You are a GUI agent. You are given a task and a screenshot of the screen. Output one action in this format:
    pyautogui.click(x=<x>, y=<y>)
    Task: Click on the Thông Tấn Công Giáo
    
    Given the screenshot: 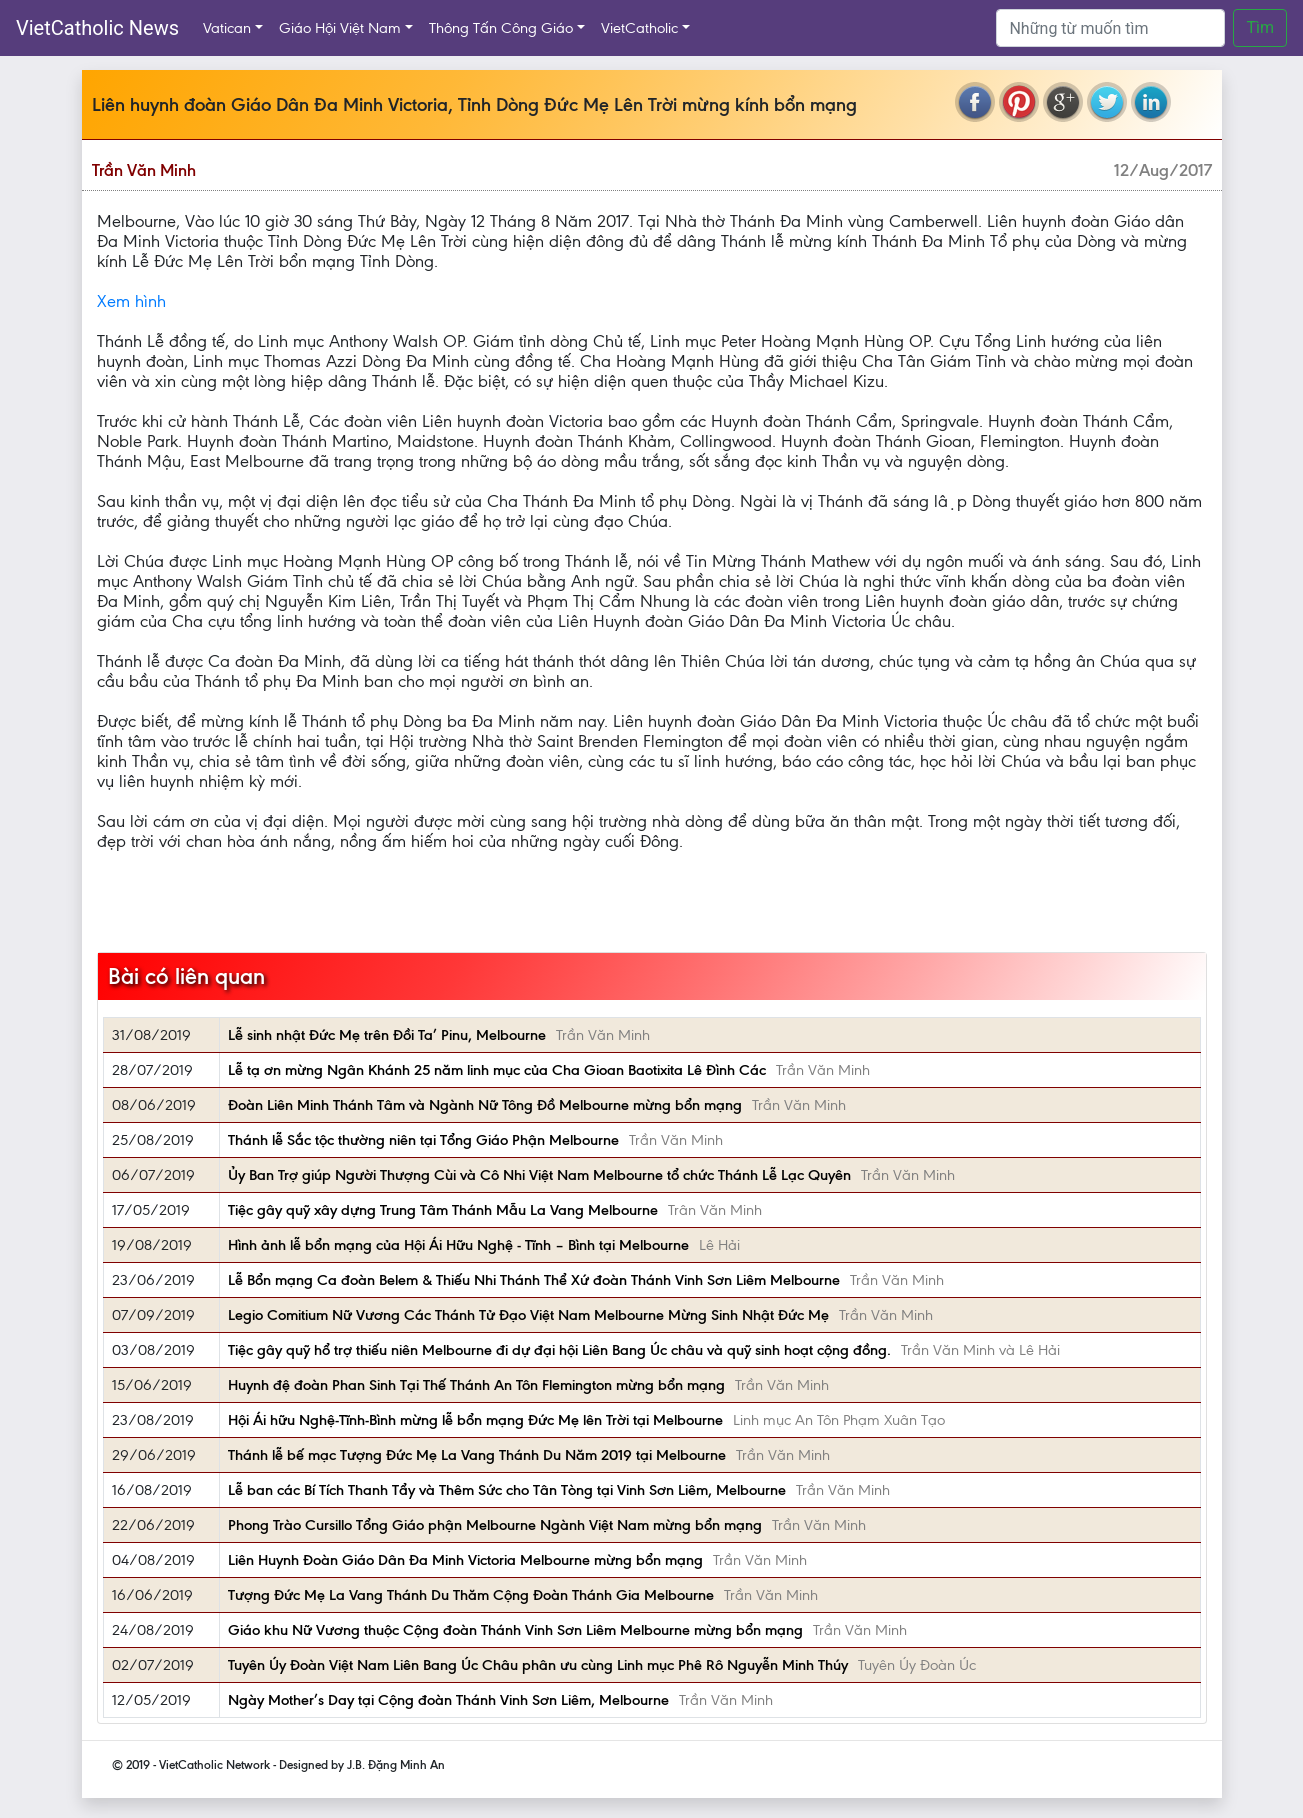 What is the action you would take?
    pyautogui.click(x=501, y=28)
    